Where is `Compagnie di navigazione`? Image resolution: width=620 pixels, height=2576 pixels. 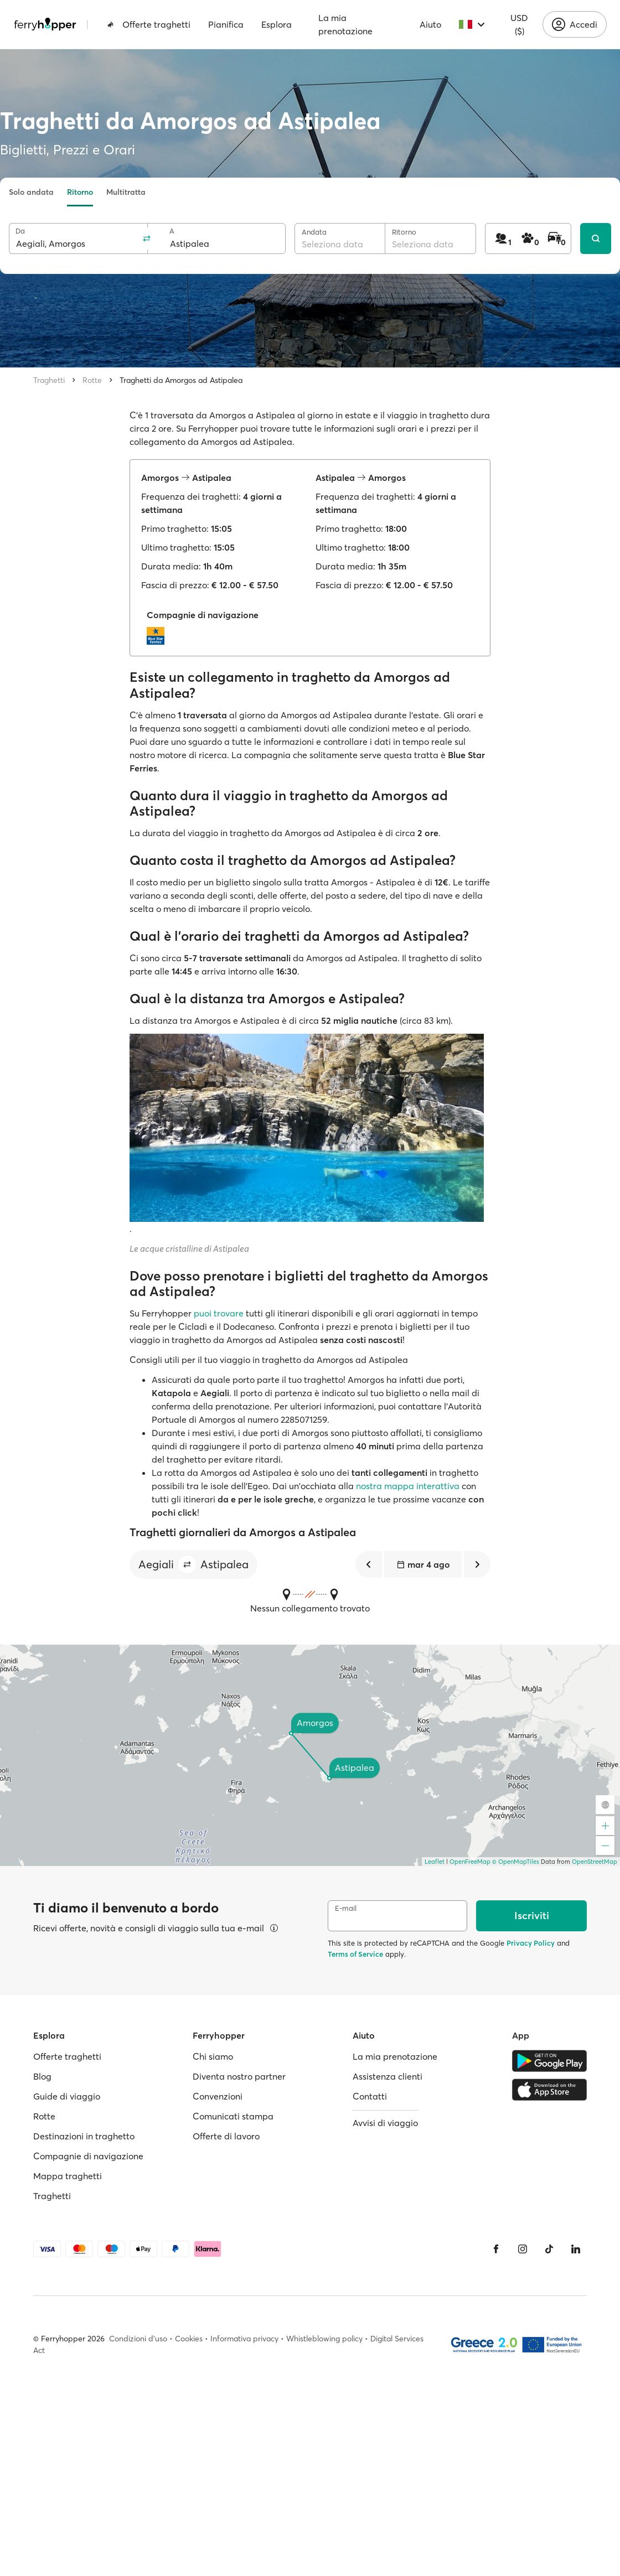 Compagnie di navigazione is located at coordinates (88, 2156).